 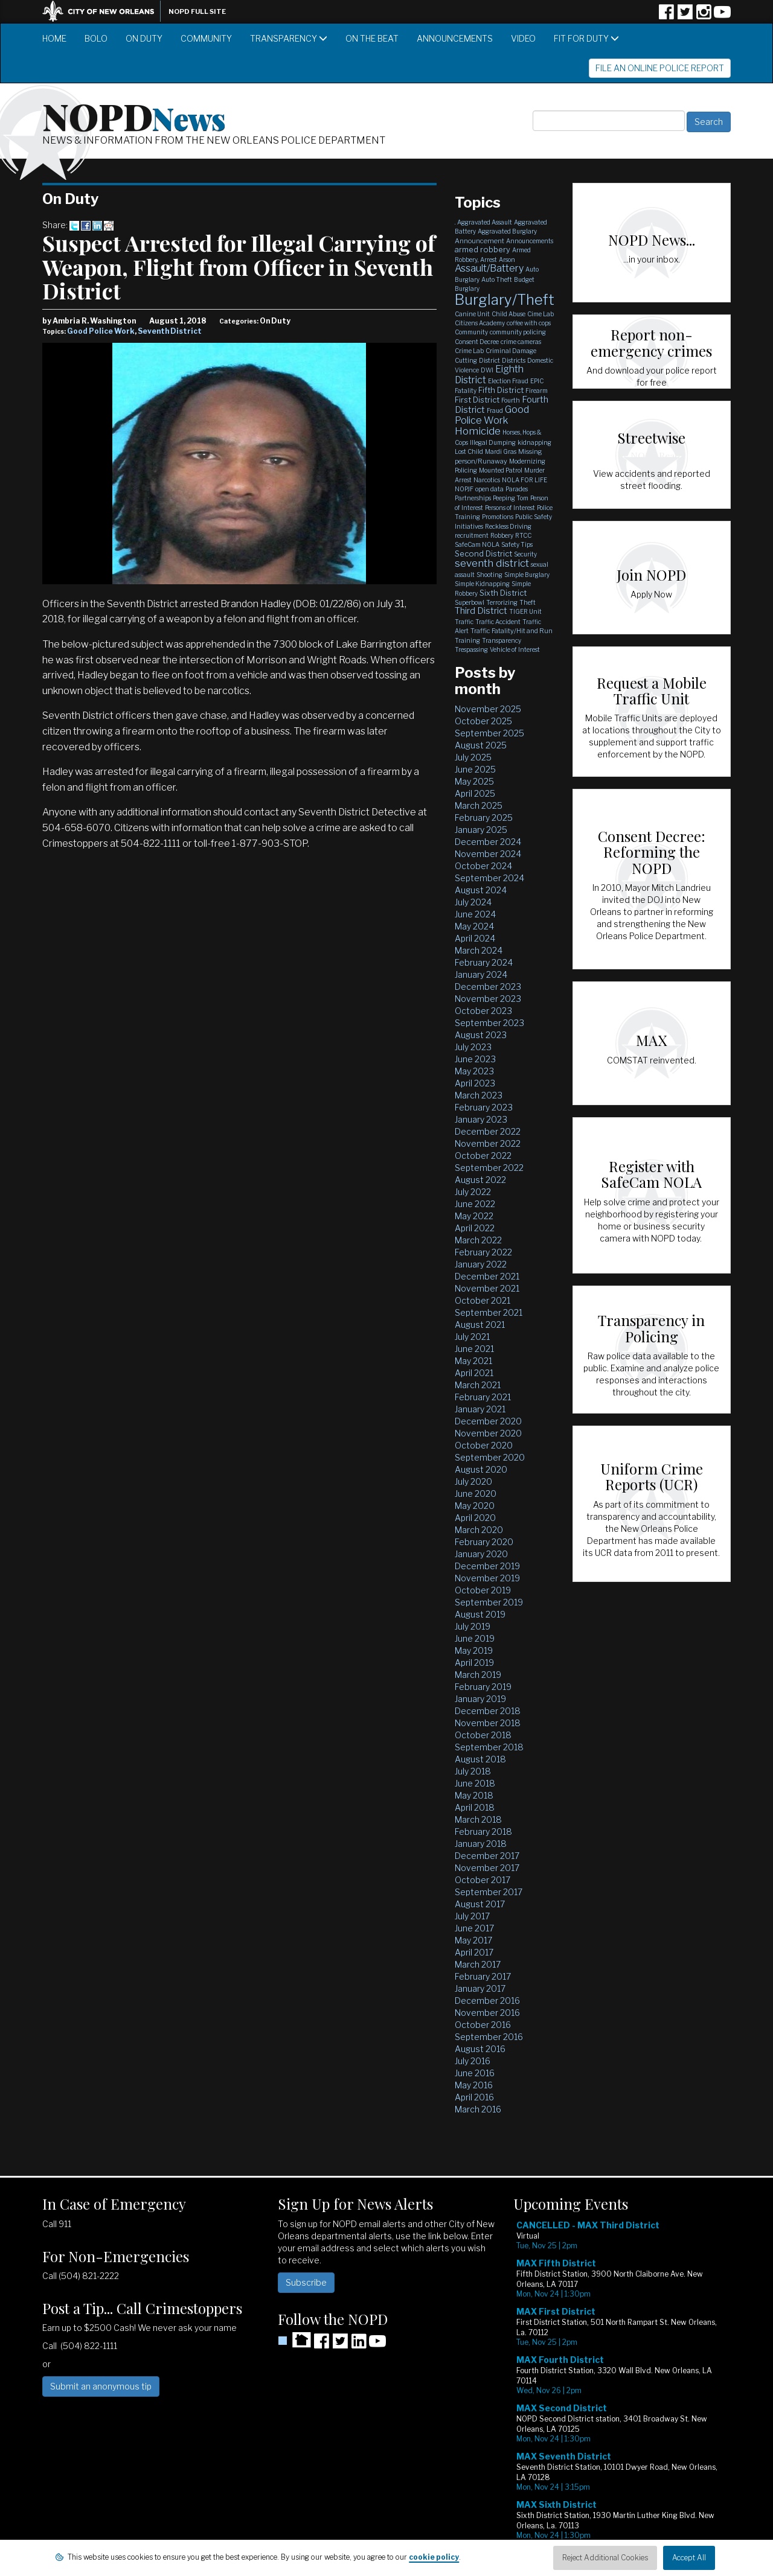 What do you see at coordinates (511, 350) in the screenshot?
I see `Criminal Damage` at bounding box center [511, 350].